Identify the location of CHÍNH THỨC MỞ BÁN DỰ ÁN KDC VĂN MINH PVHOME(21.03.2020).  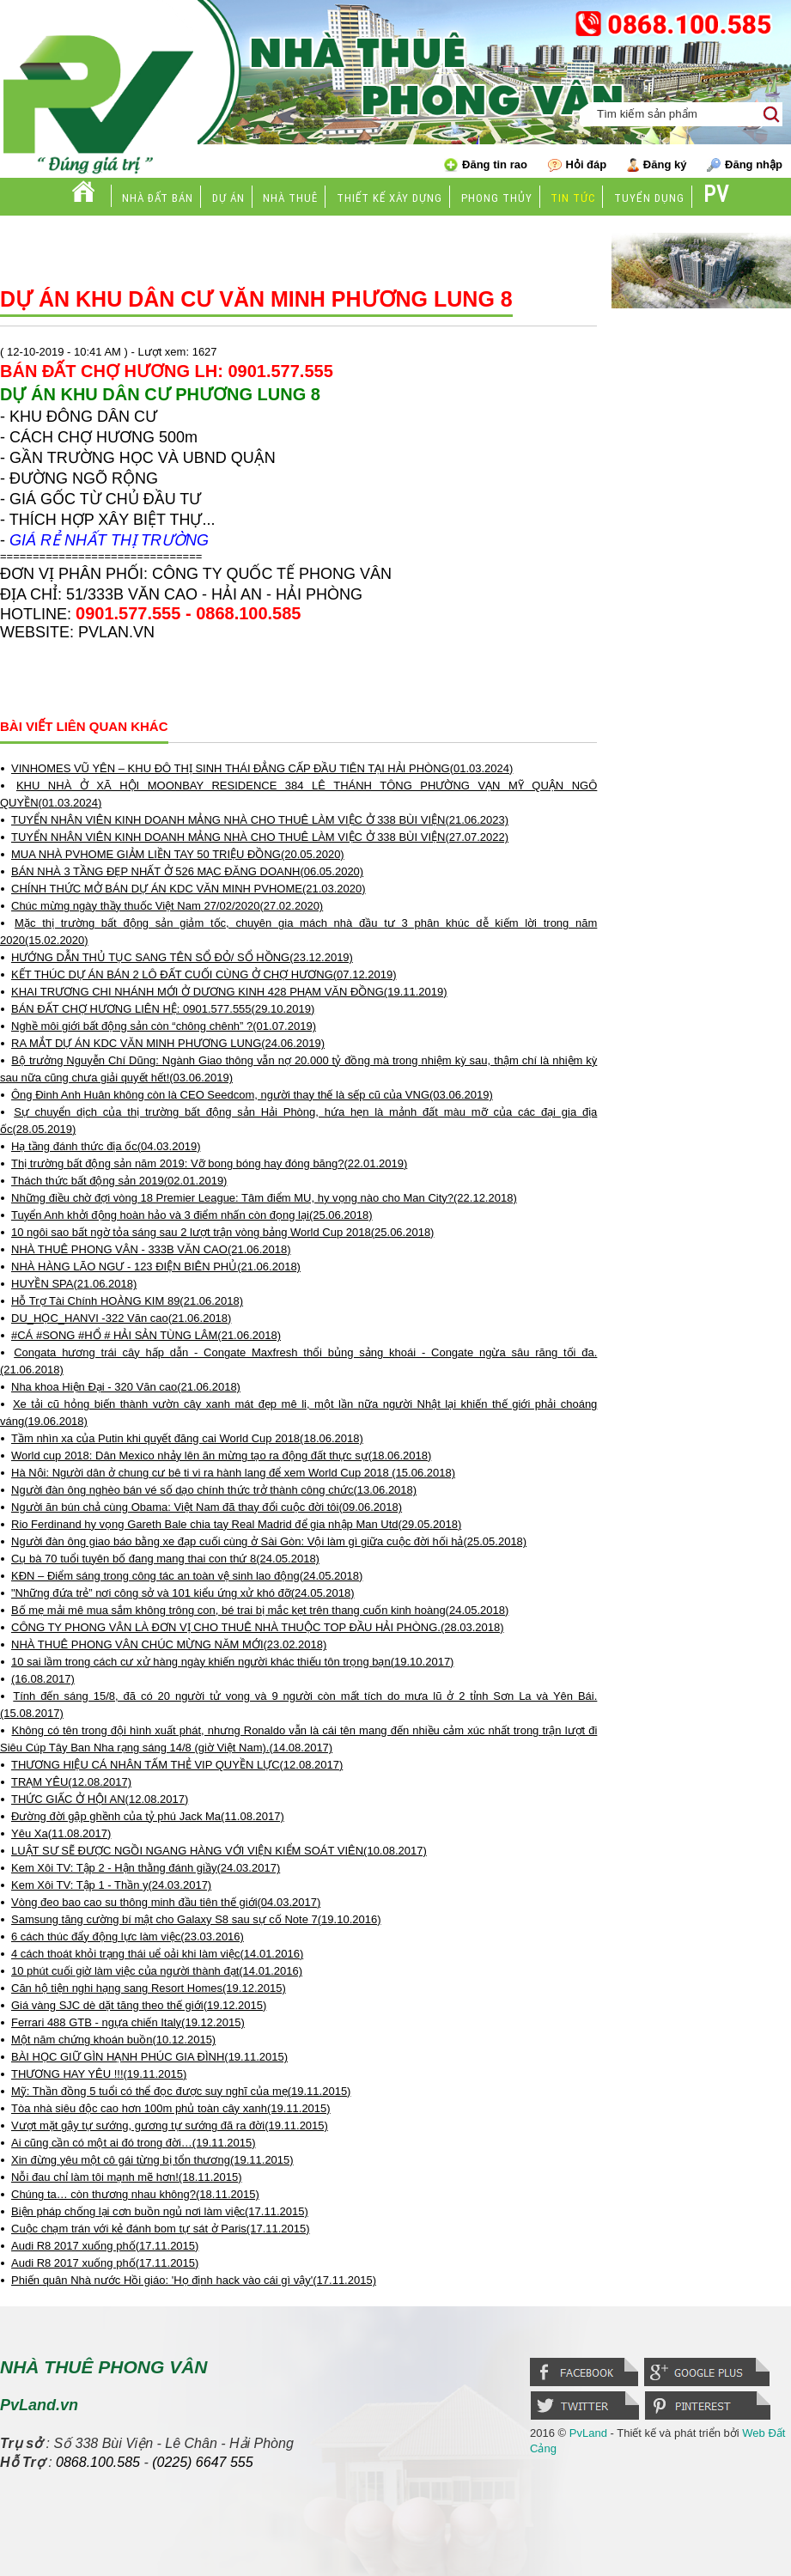
(188, 888).